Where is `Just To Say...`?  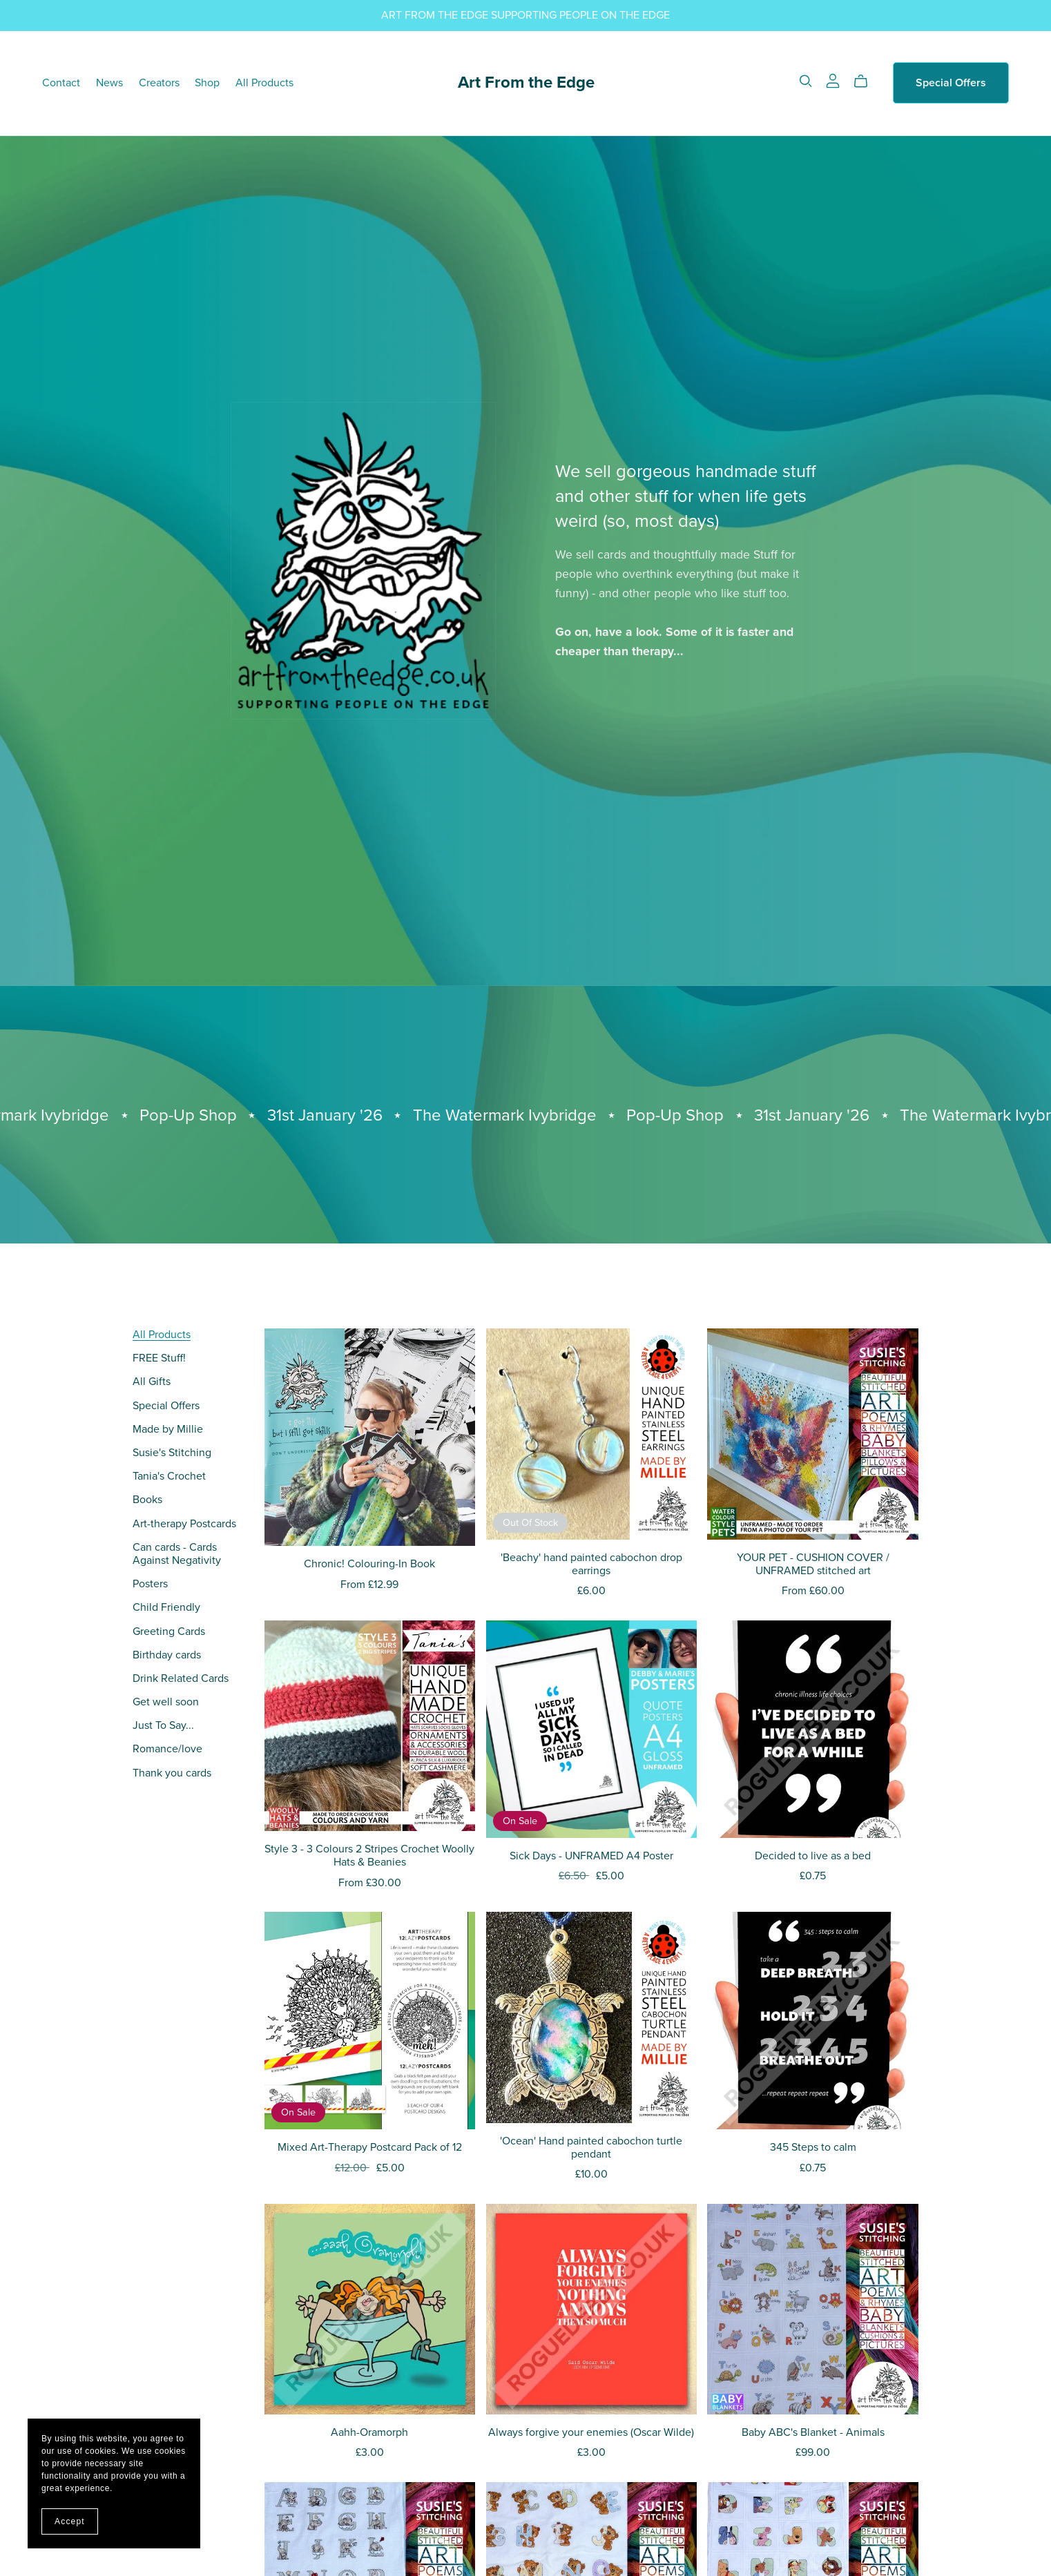 Just To Say... is located at coordinates (163, 1725).